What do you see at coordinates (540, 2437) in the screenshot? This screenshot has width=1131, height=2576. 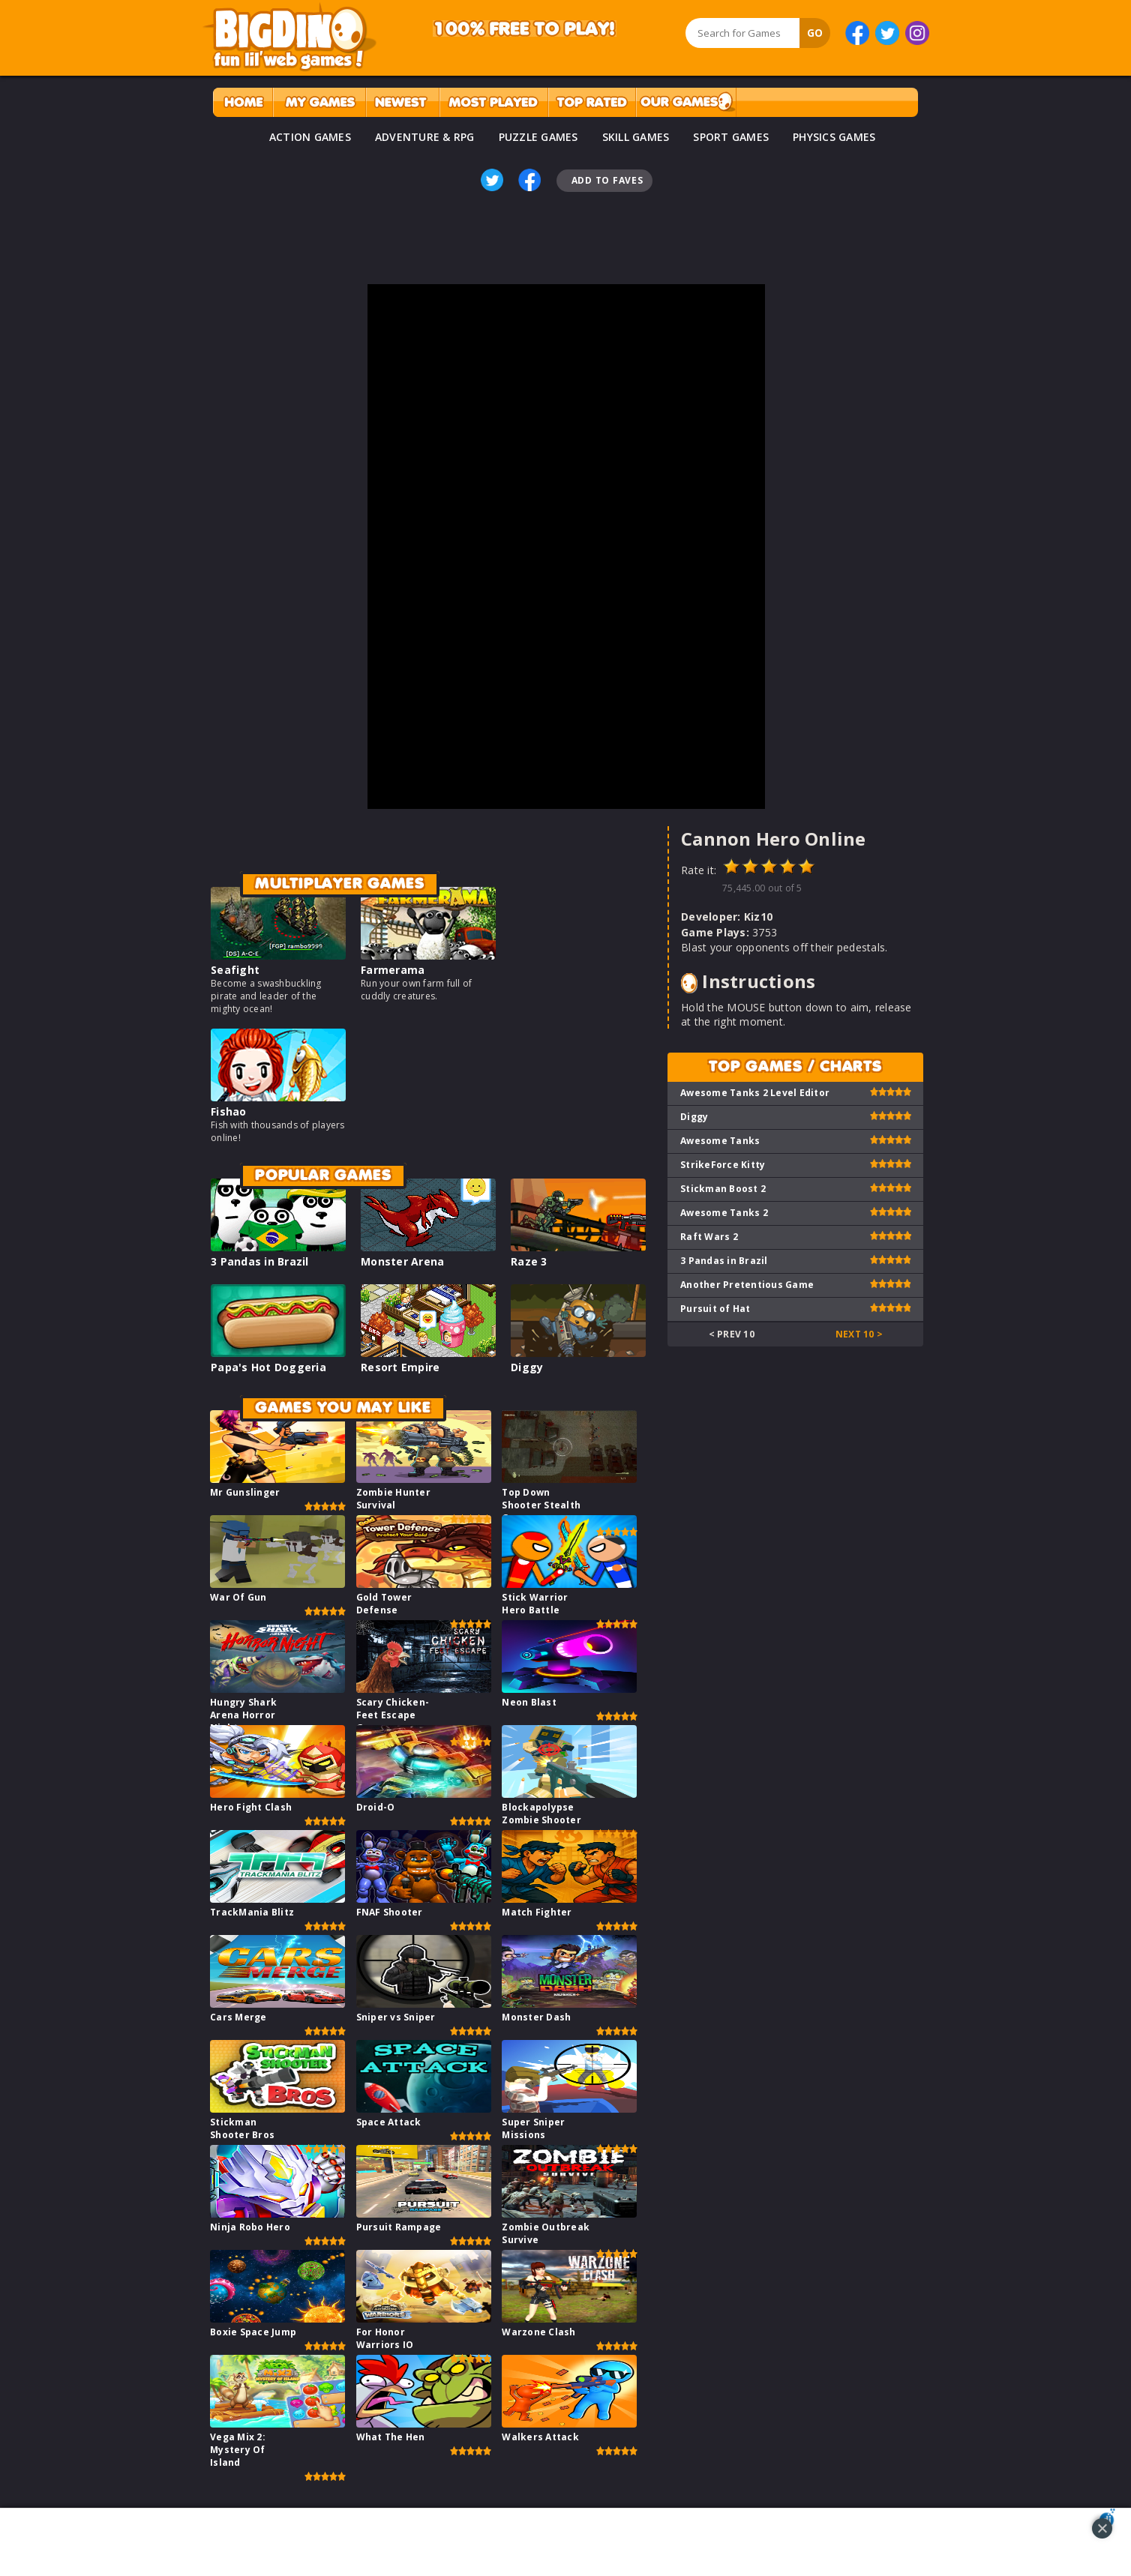 I see `Walkers Attack` at bounding box center [540, 2437].